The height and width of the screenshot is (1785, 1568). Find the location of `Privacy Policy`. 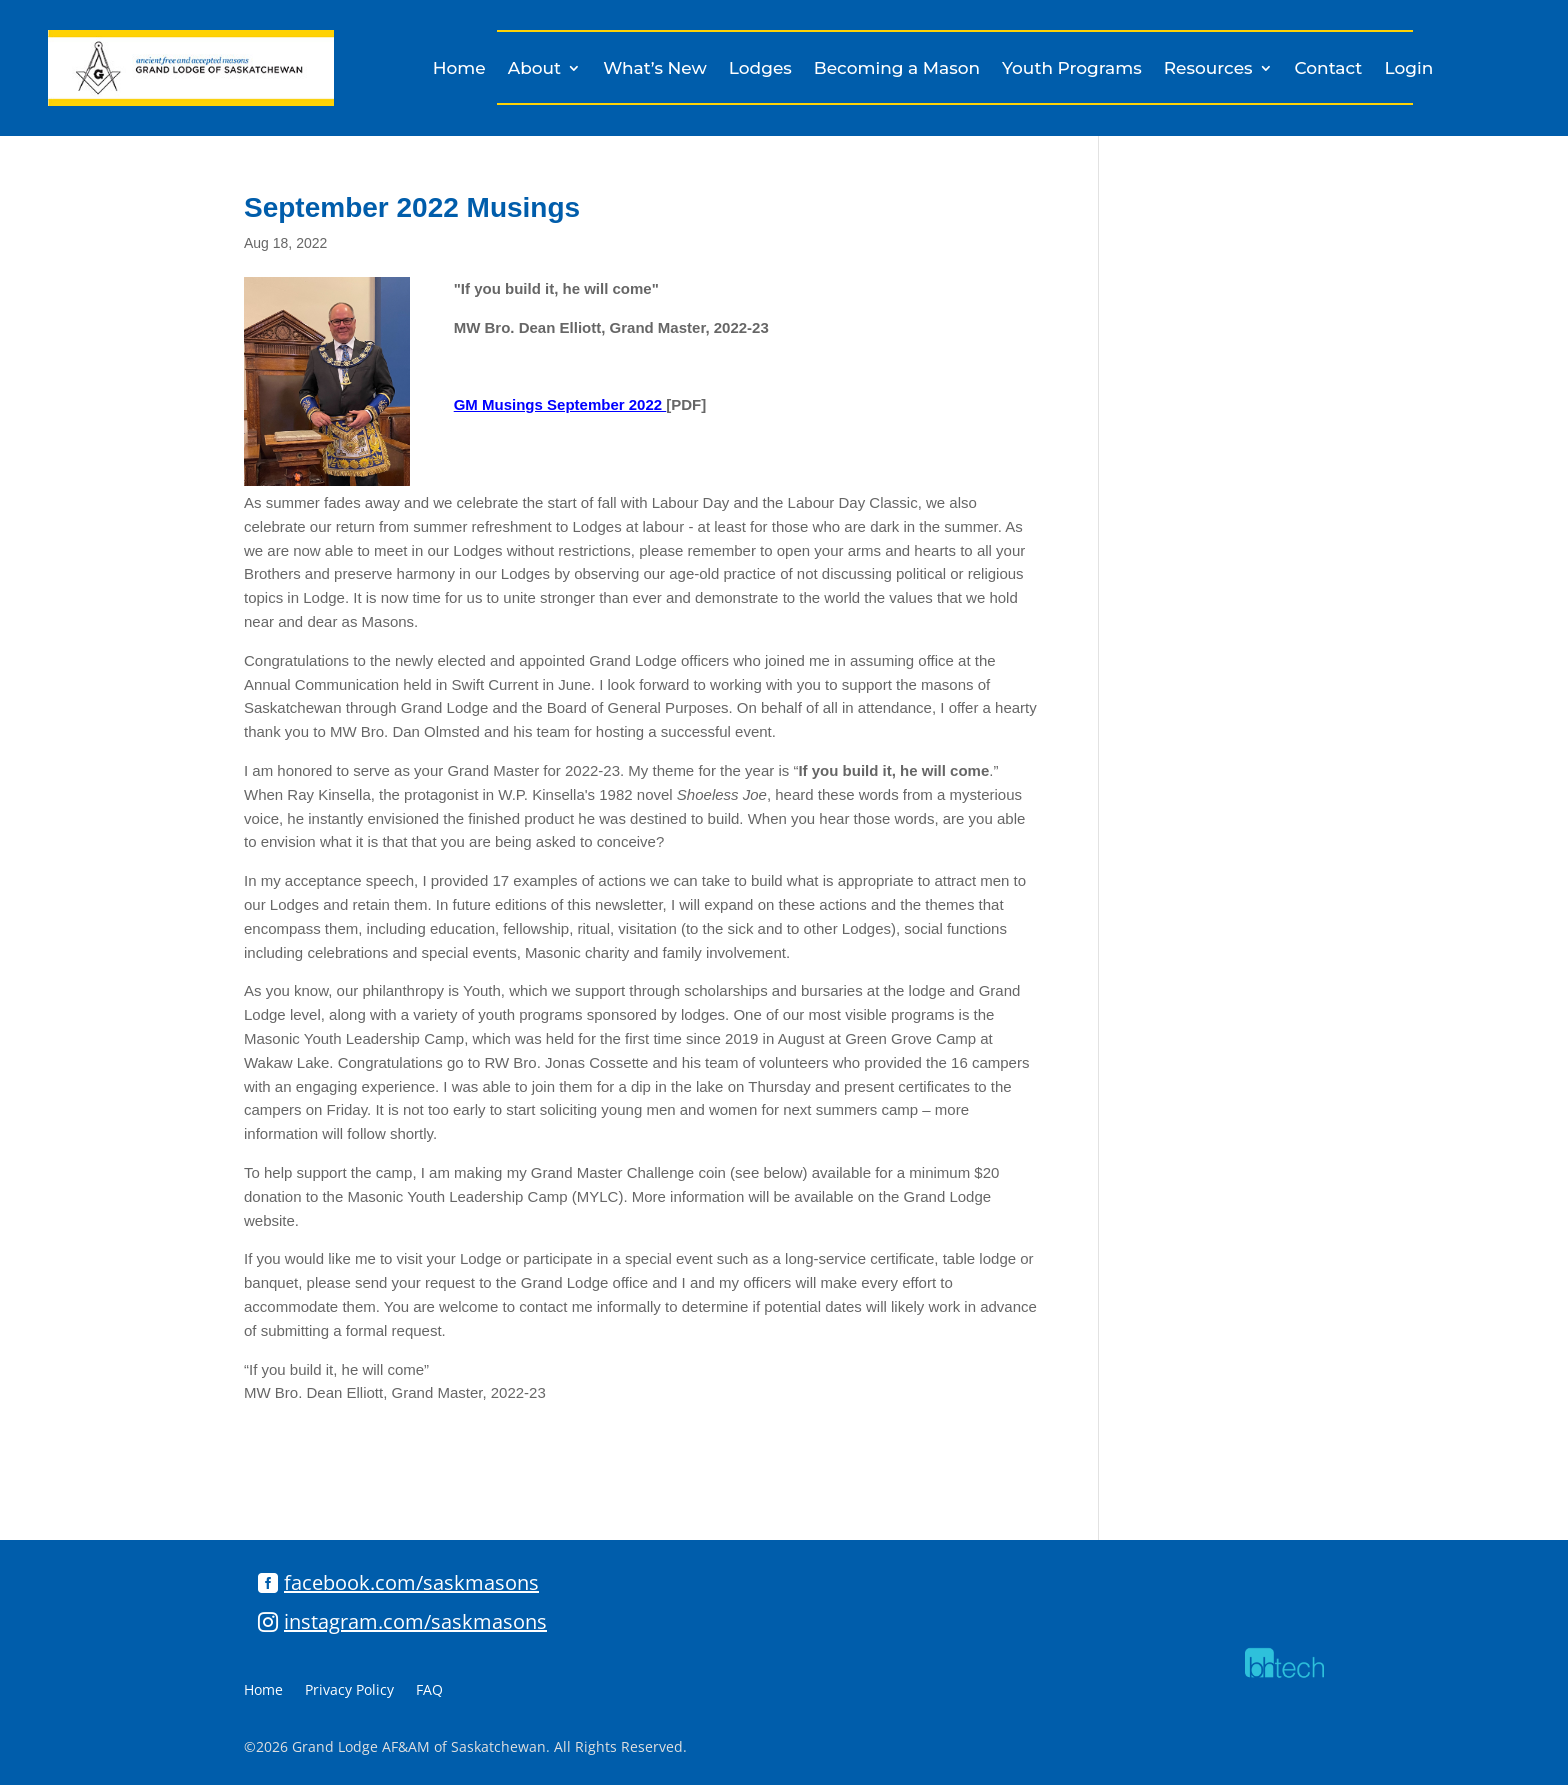

Privacy Policy is located at coordinates (349, 1691).